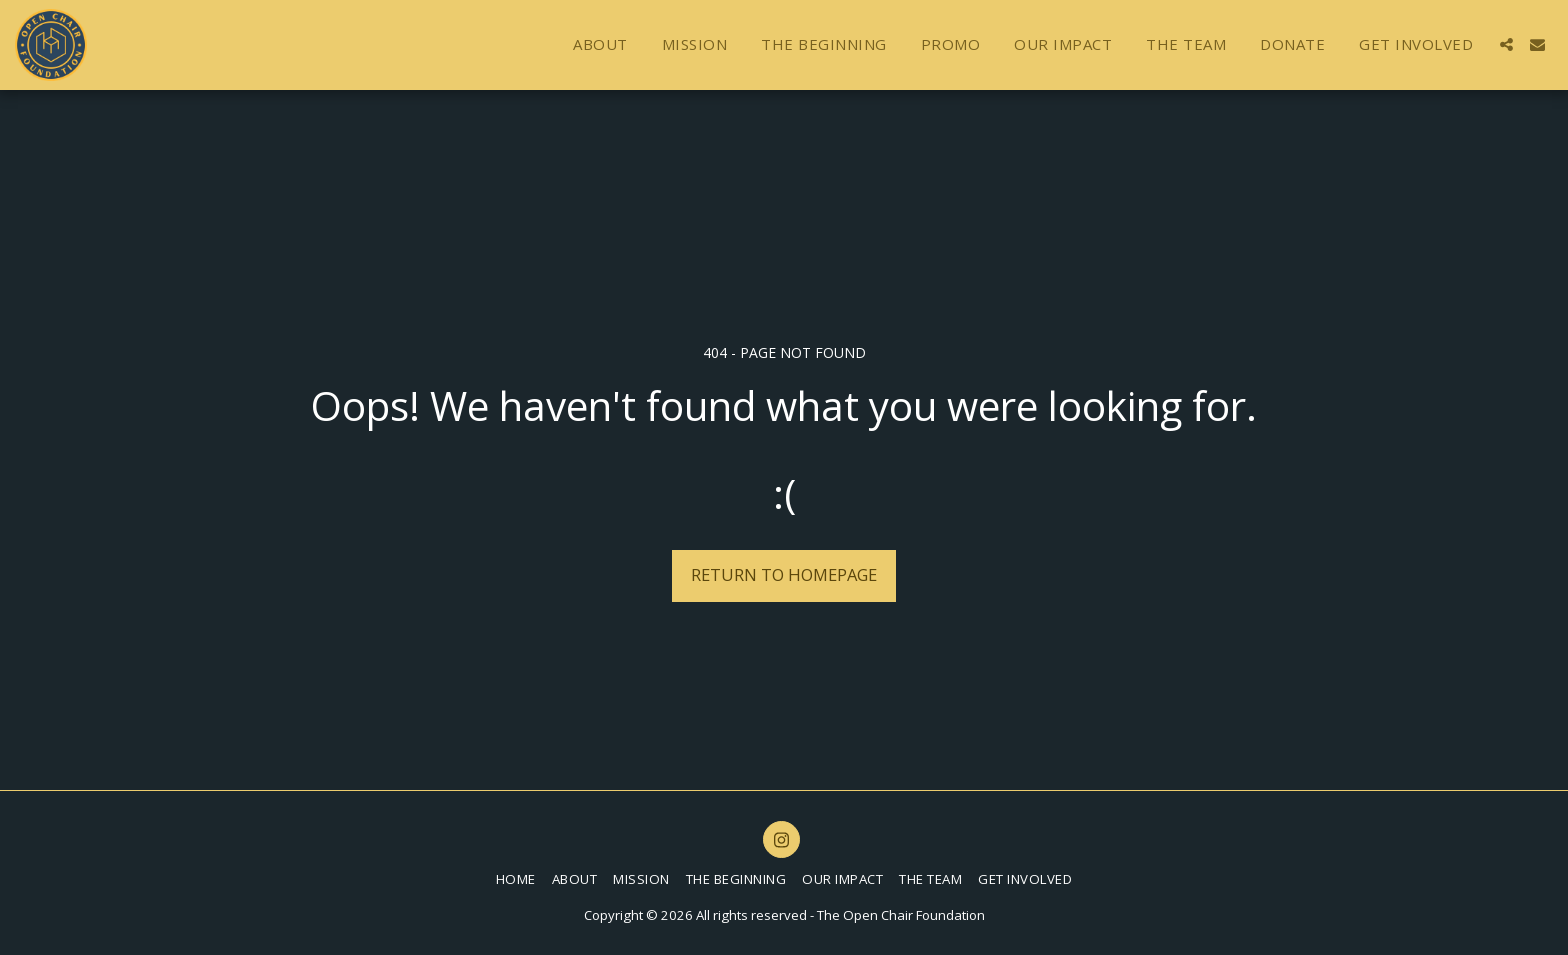 The width and height of the screenshot is (1568, 955). What do you see at coordinates (1506, 44) in the screenshot?
I see `[button]` at bounding box center [1506, 44].